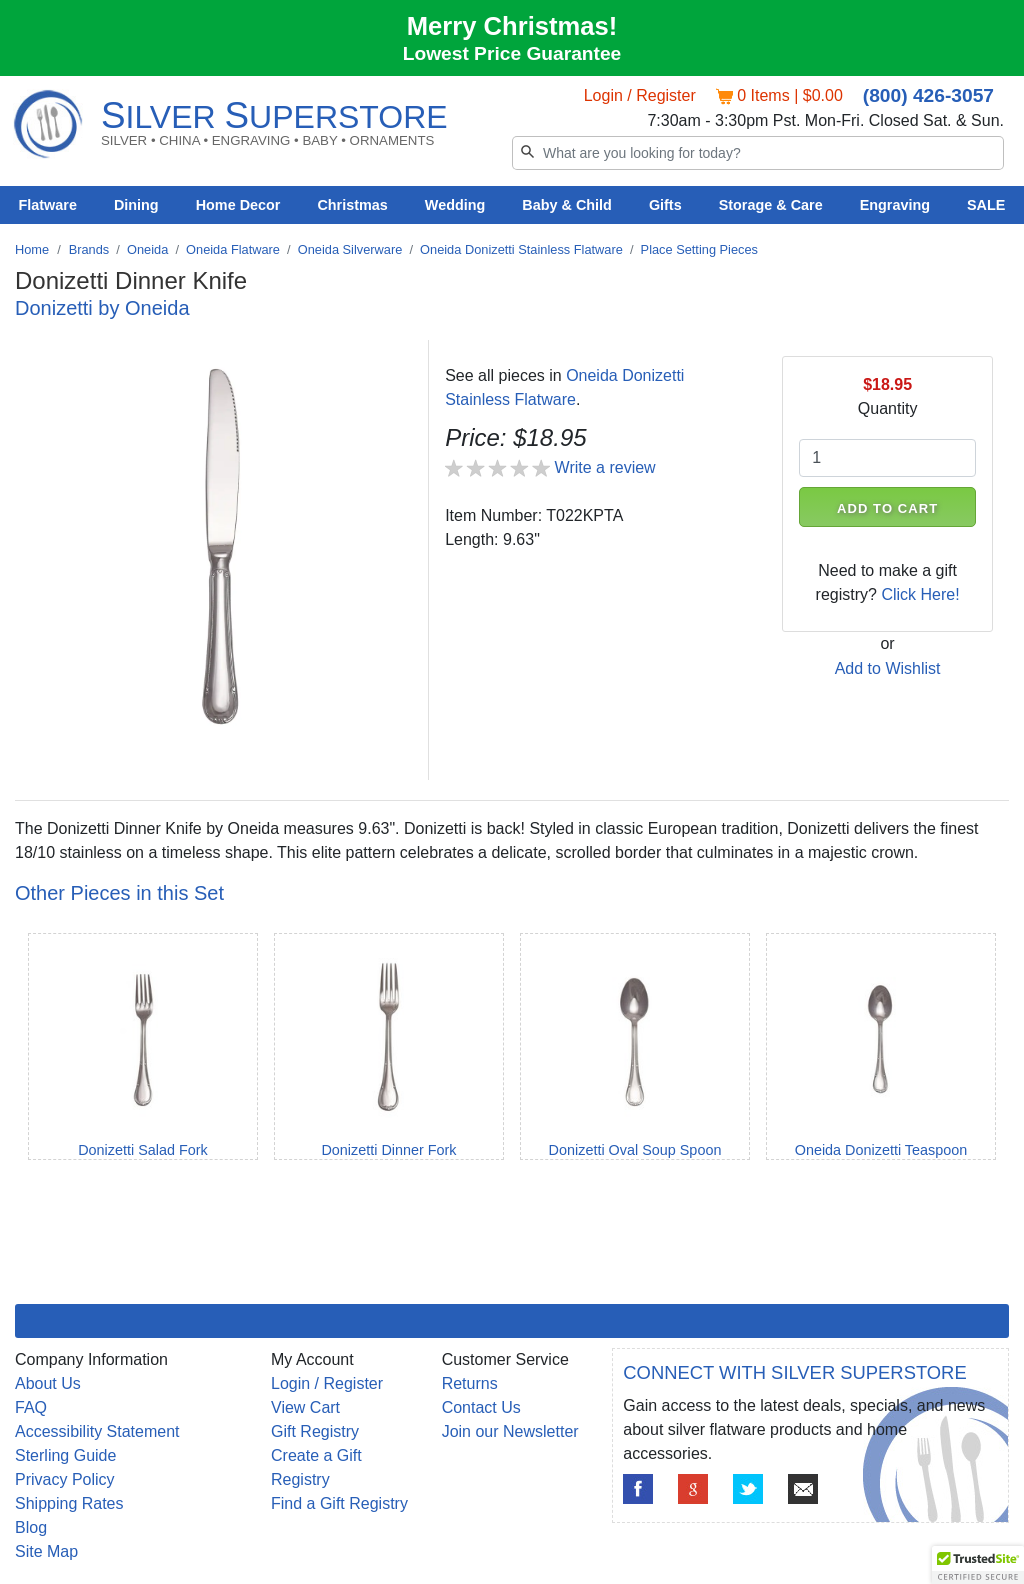 The width and height of the screenshot is (1024, 1584). What do you see at coordinates (895, 205) in the screenshot?
I see `Engraving` at bounding box center [895, 205].